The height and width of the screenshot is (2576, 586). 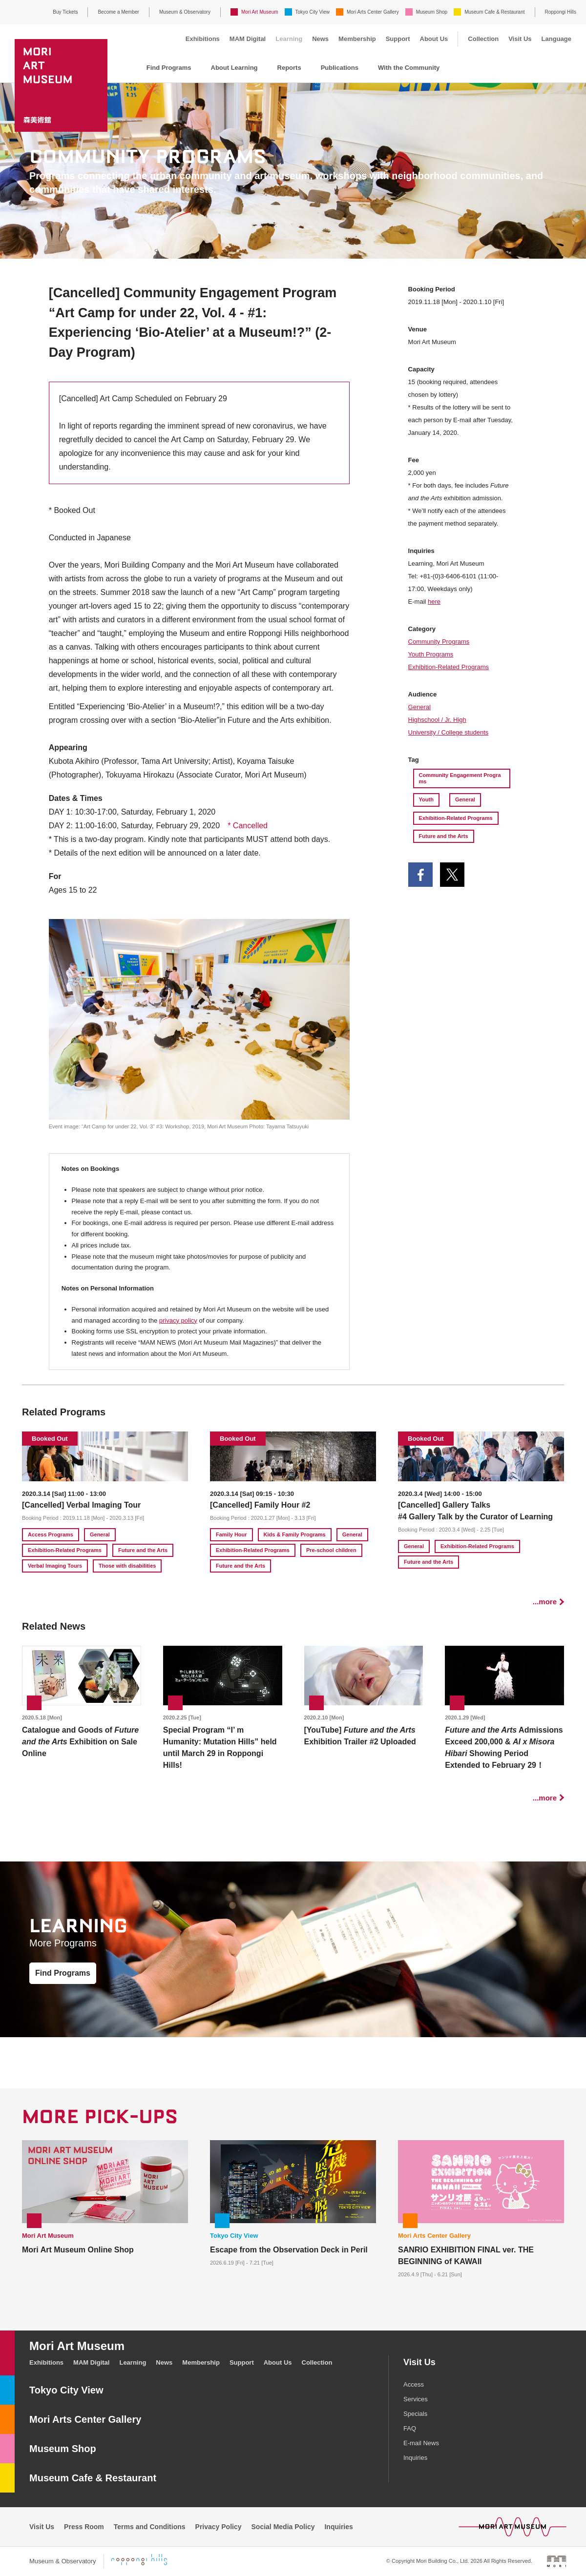 What do you see at coordinates (398, 38) in the screenshot?
I see `Support` at bounding box center [398, 38].